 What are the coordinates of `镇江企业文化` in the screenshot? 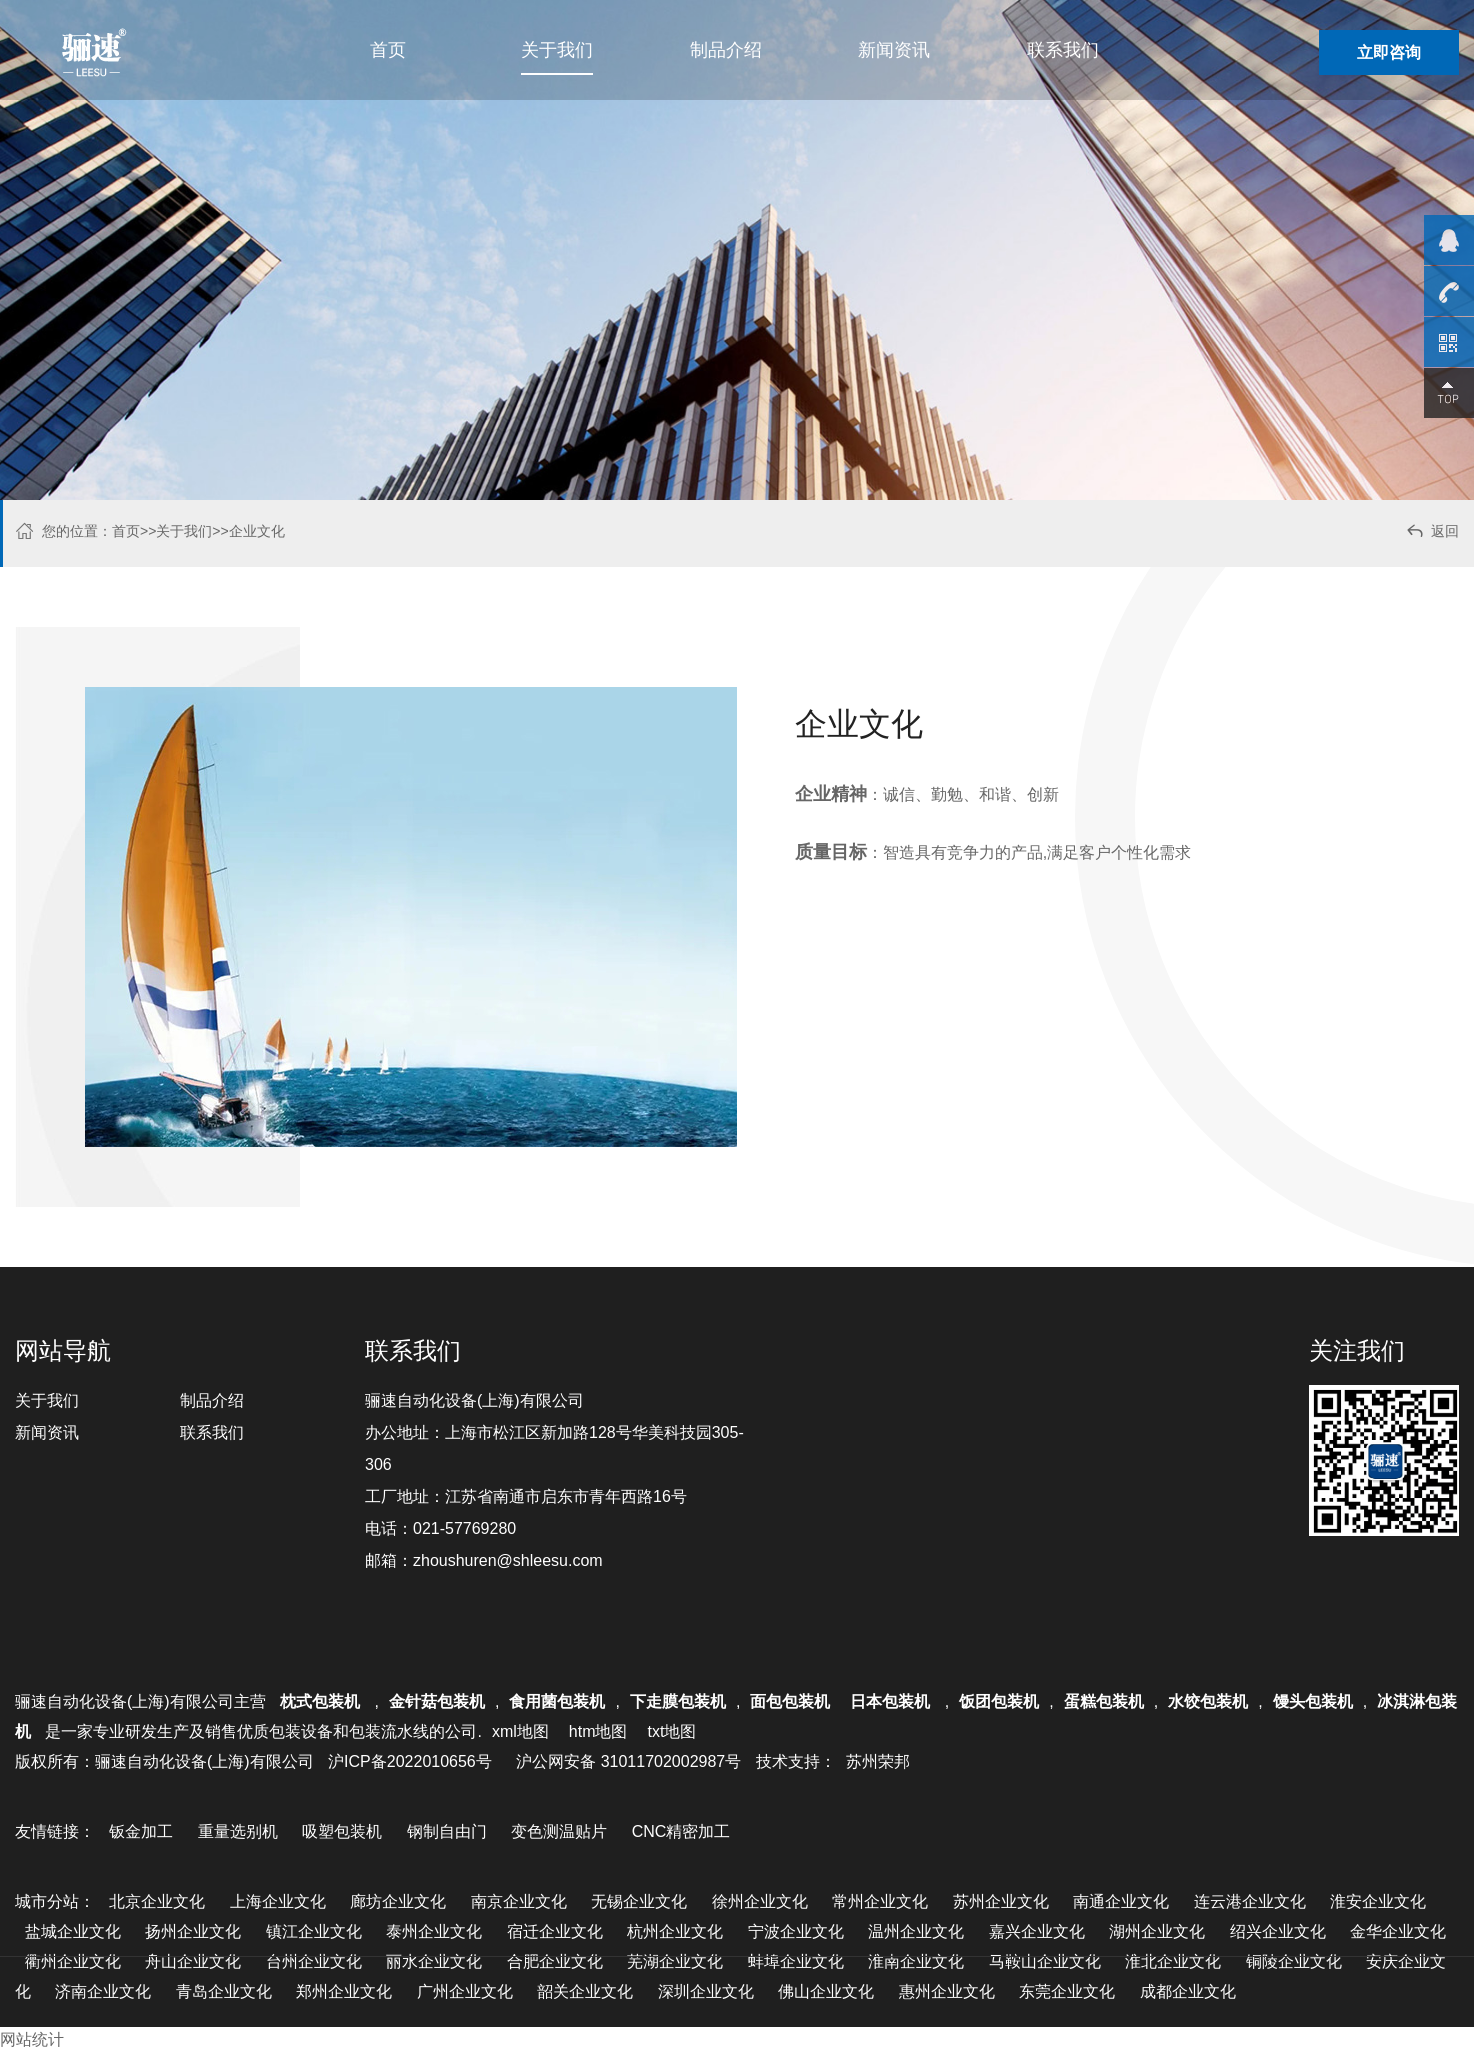 It's located at (314, 1931).